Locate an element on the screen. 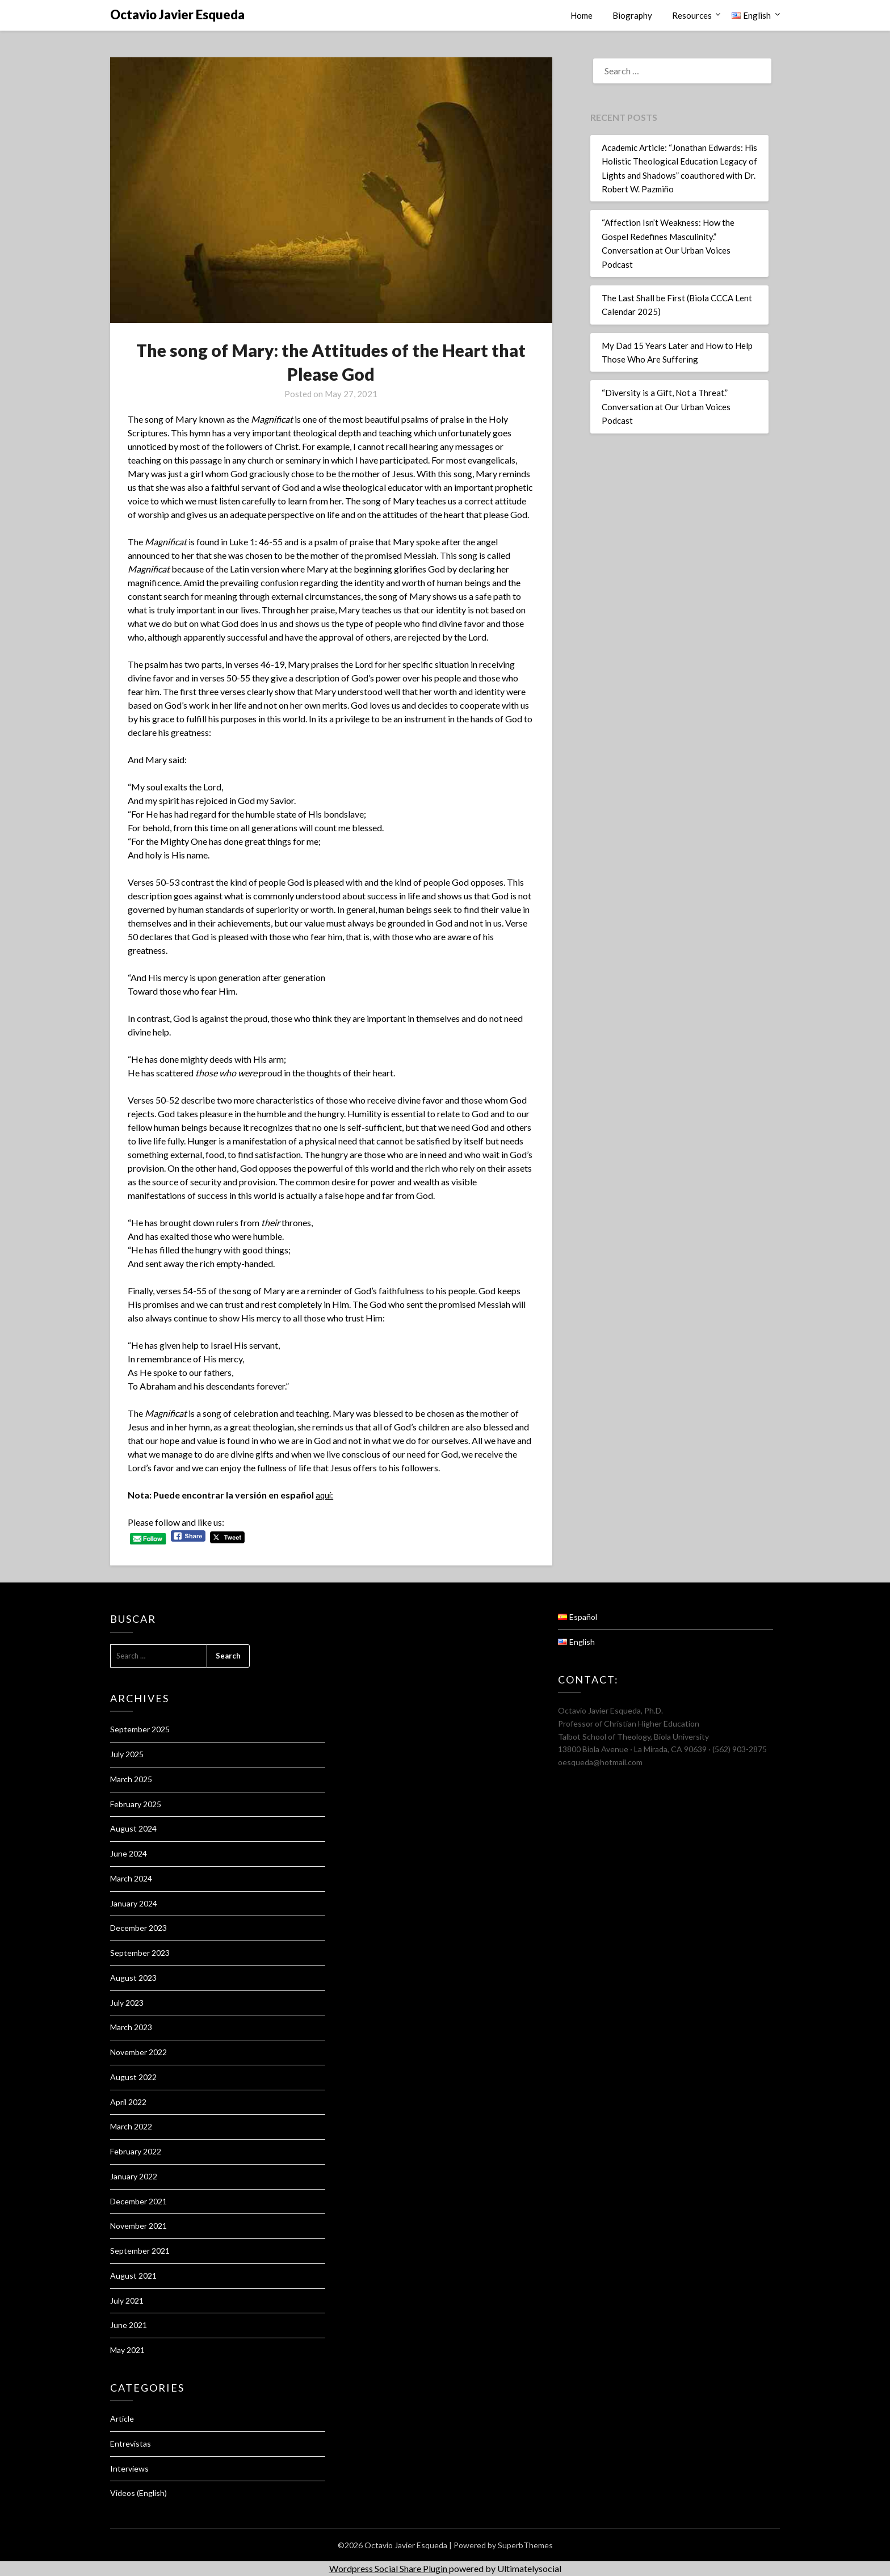  aquí: is located at coordinates (325, 1494).